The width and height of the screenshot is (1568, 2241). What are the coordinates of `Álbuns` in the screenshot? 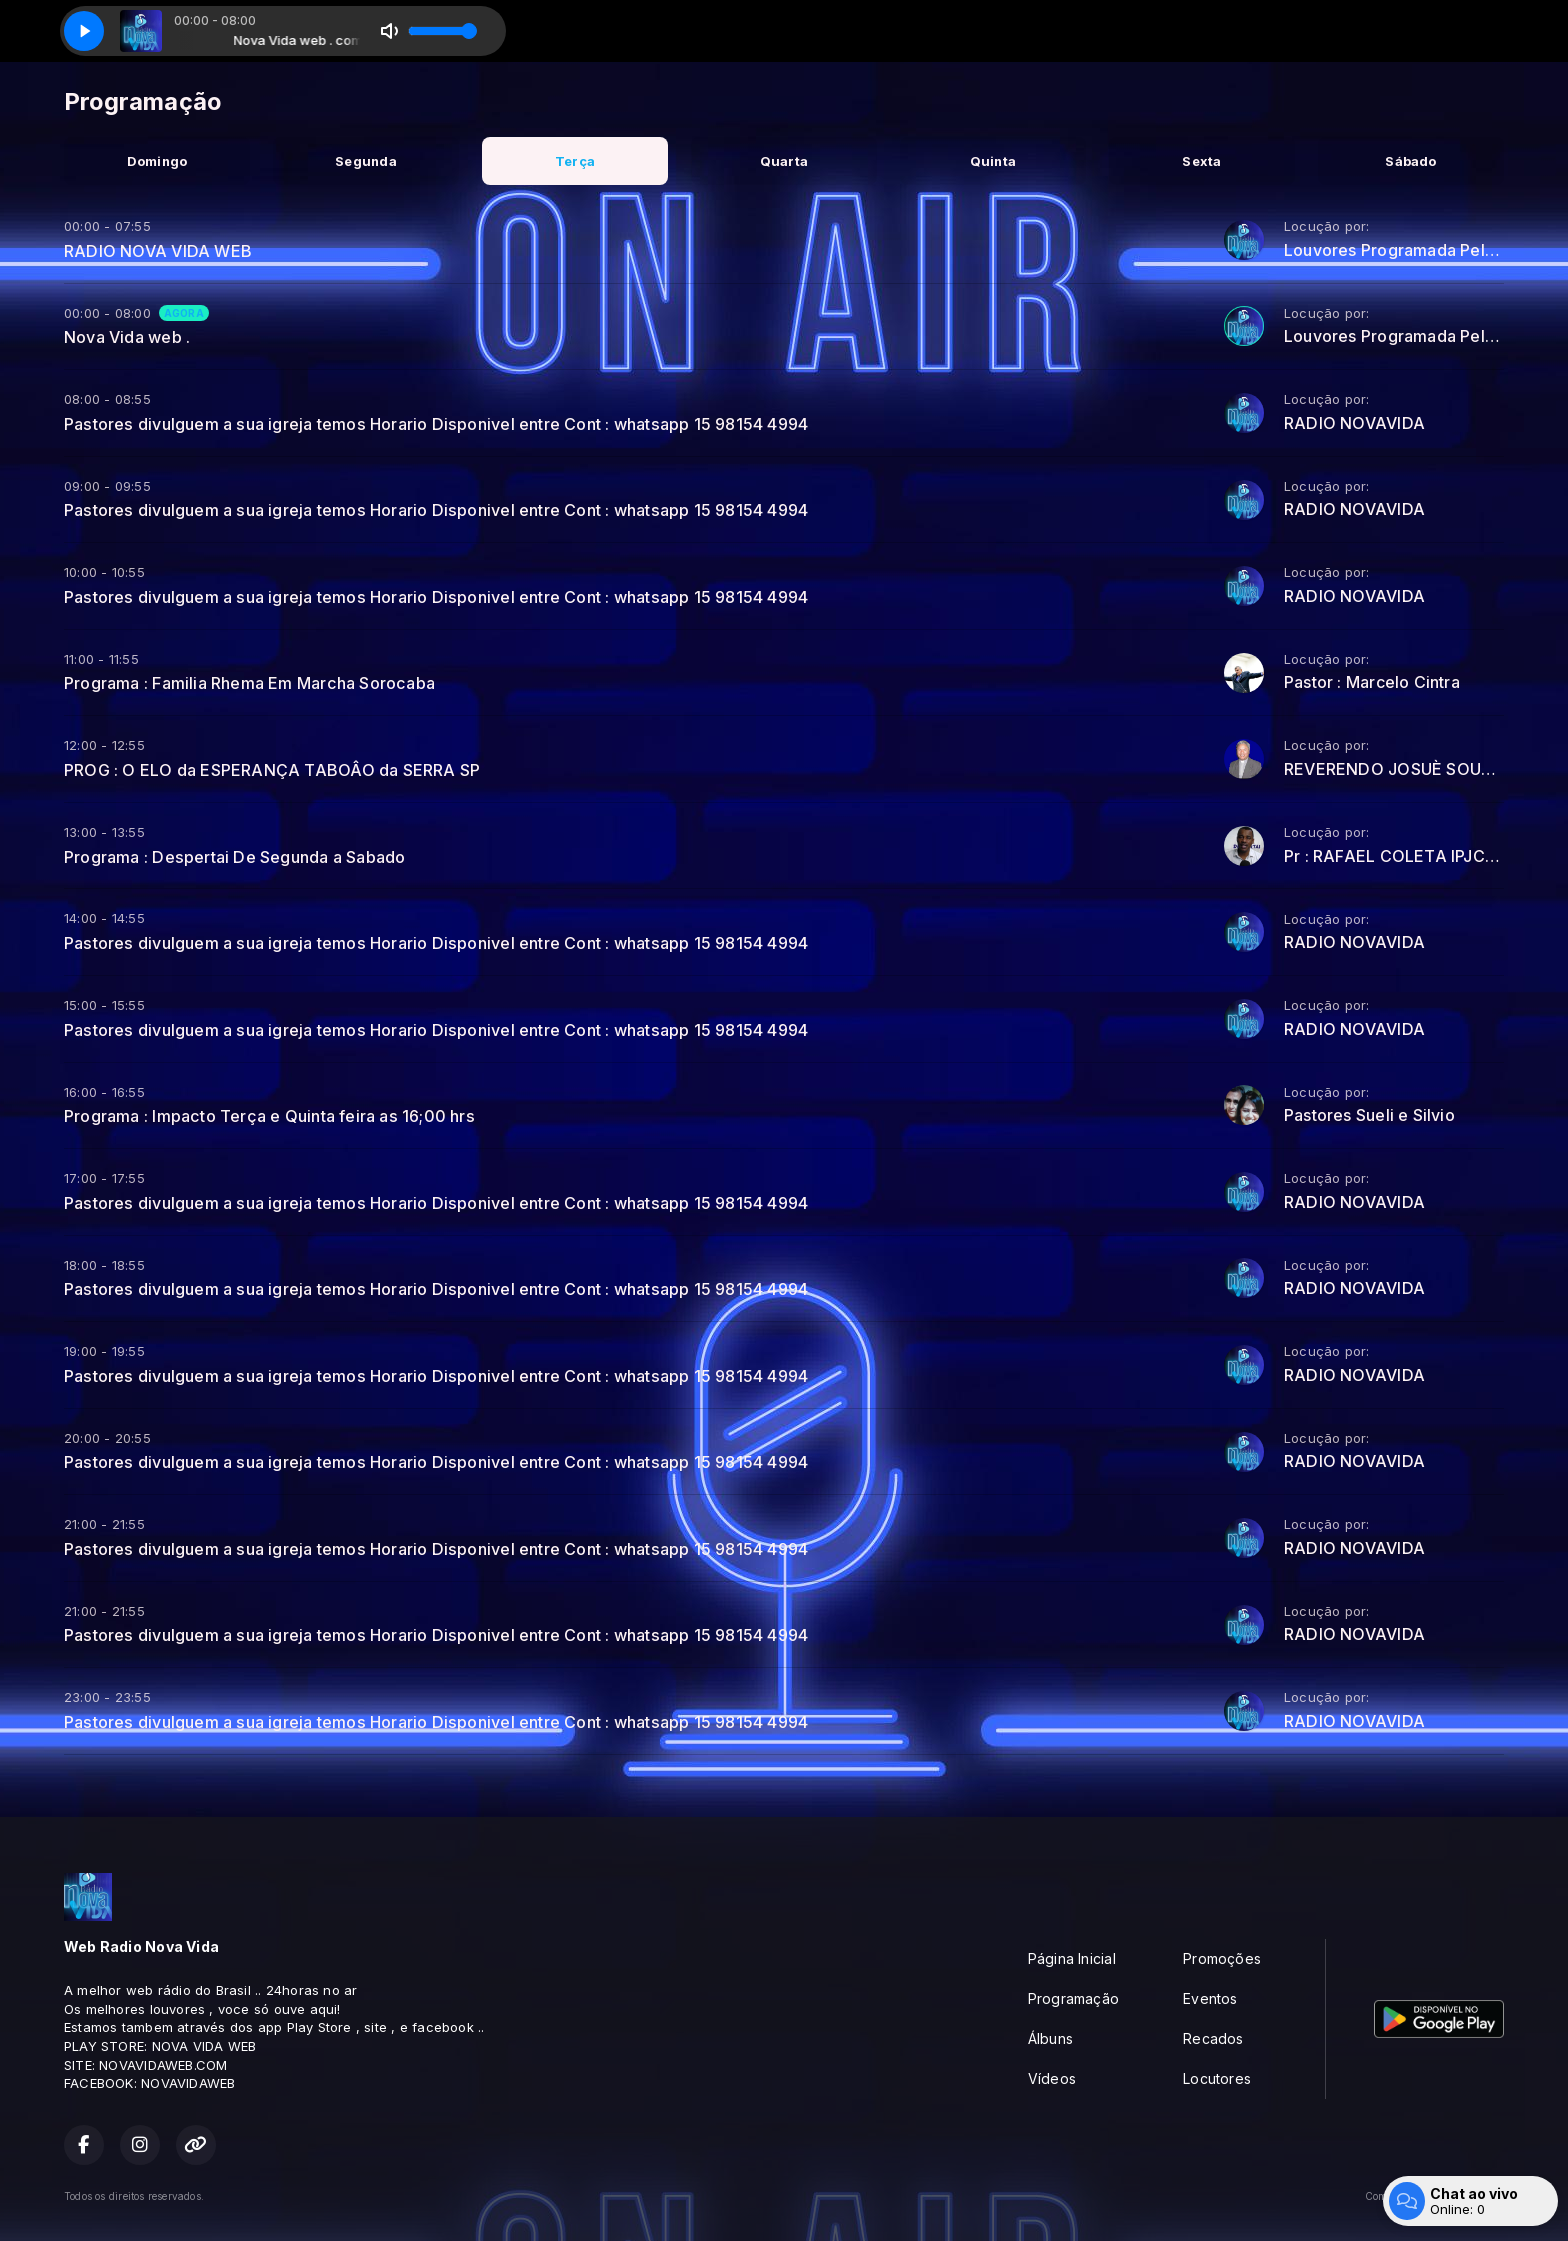 It's located at (1050, 2038).